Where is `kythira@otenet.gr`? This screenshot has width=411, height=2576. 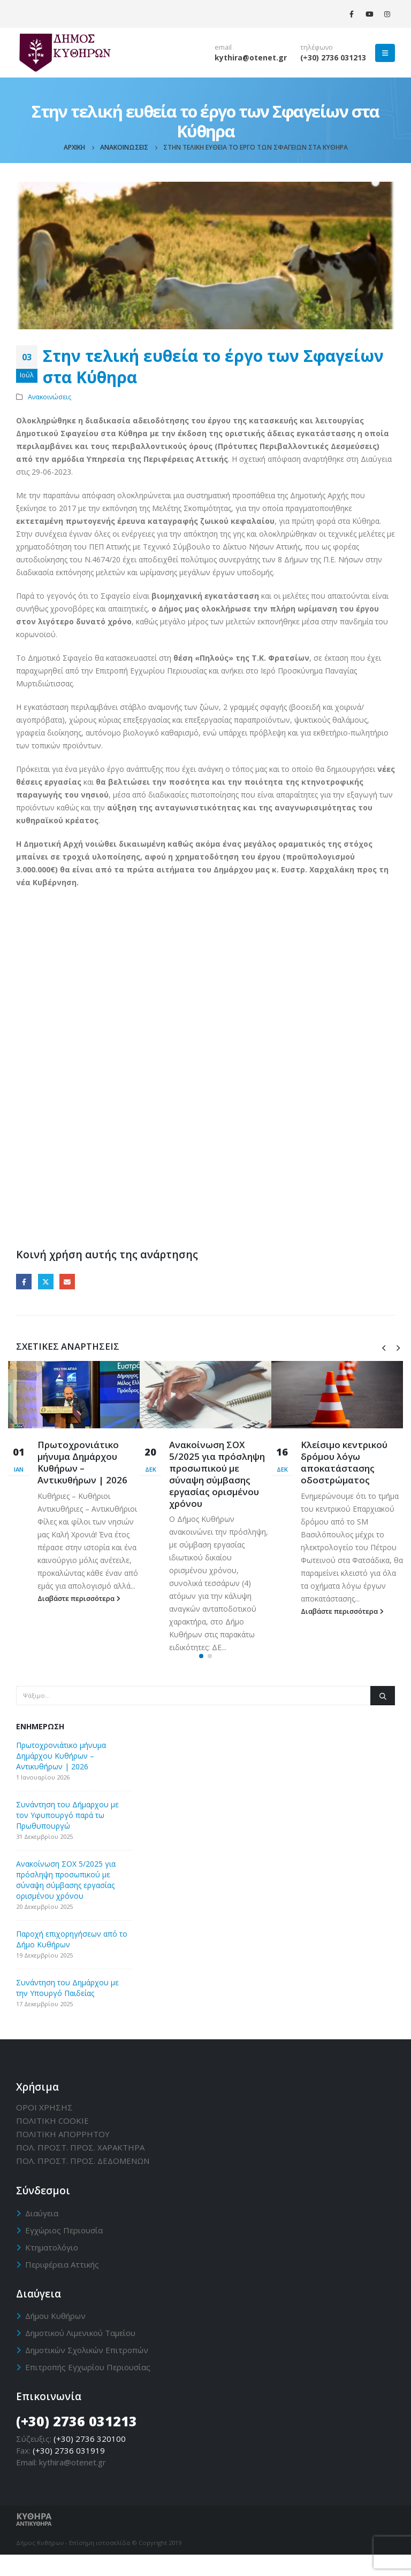
kythira@otenet.gr is located at coordinates (251, 57).